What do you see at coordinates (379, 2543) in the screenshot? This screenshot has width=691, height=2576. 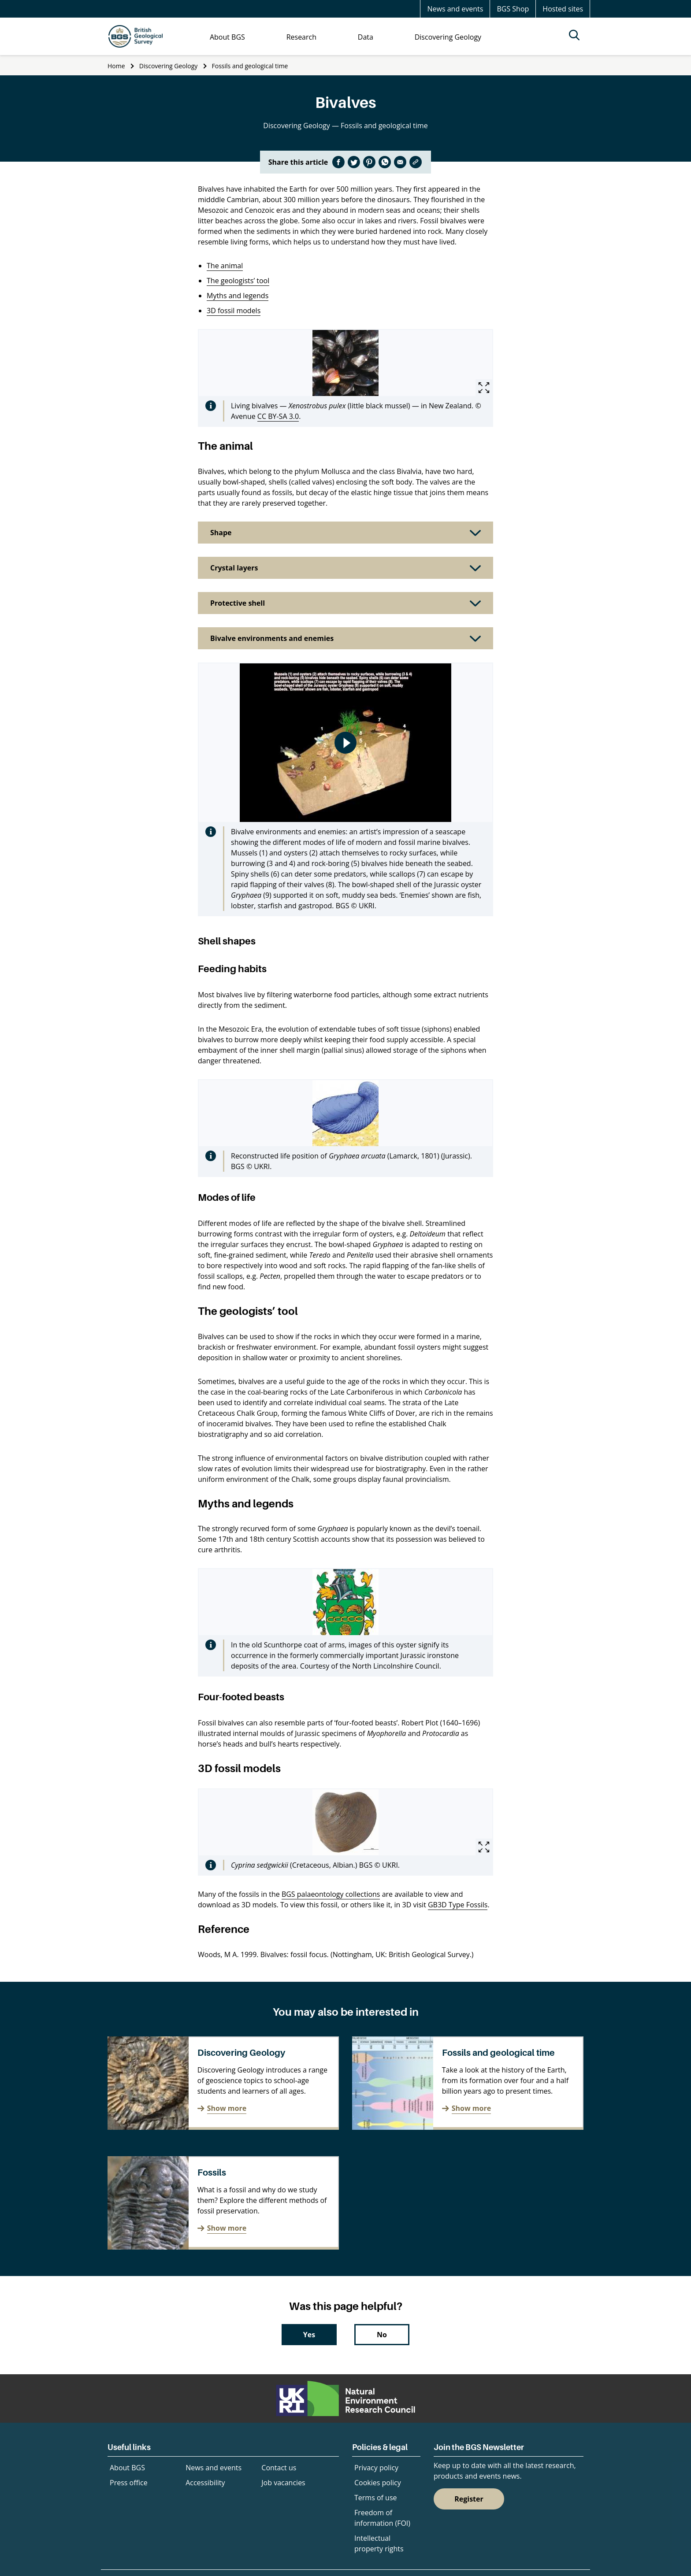 I see `Intellectual property rights` at bounding box center [379, 2543].